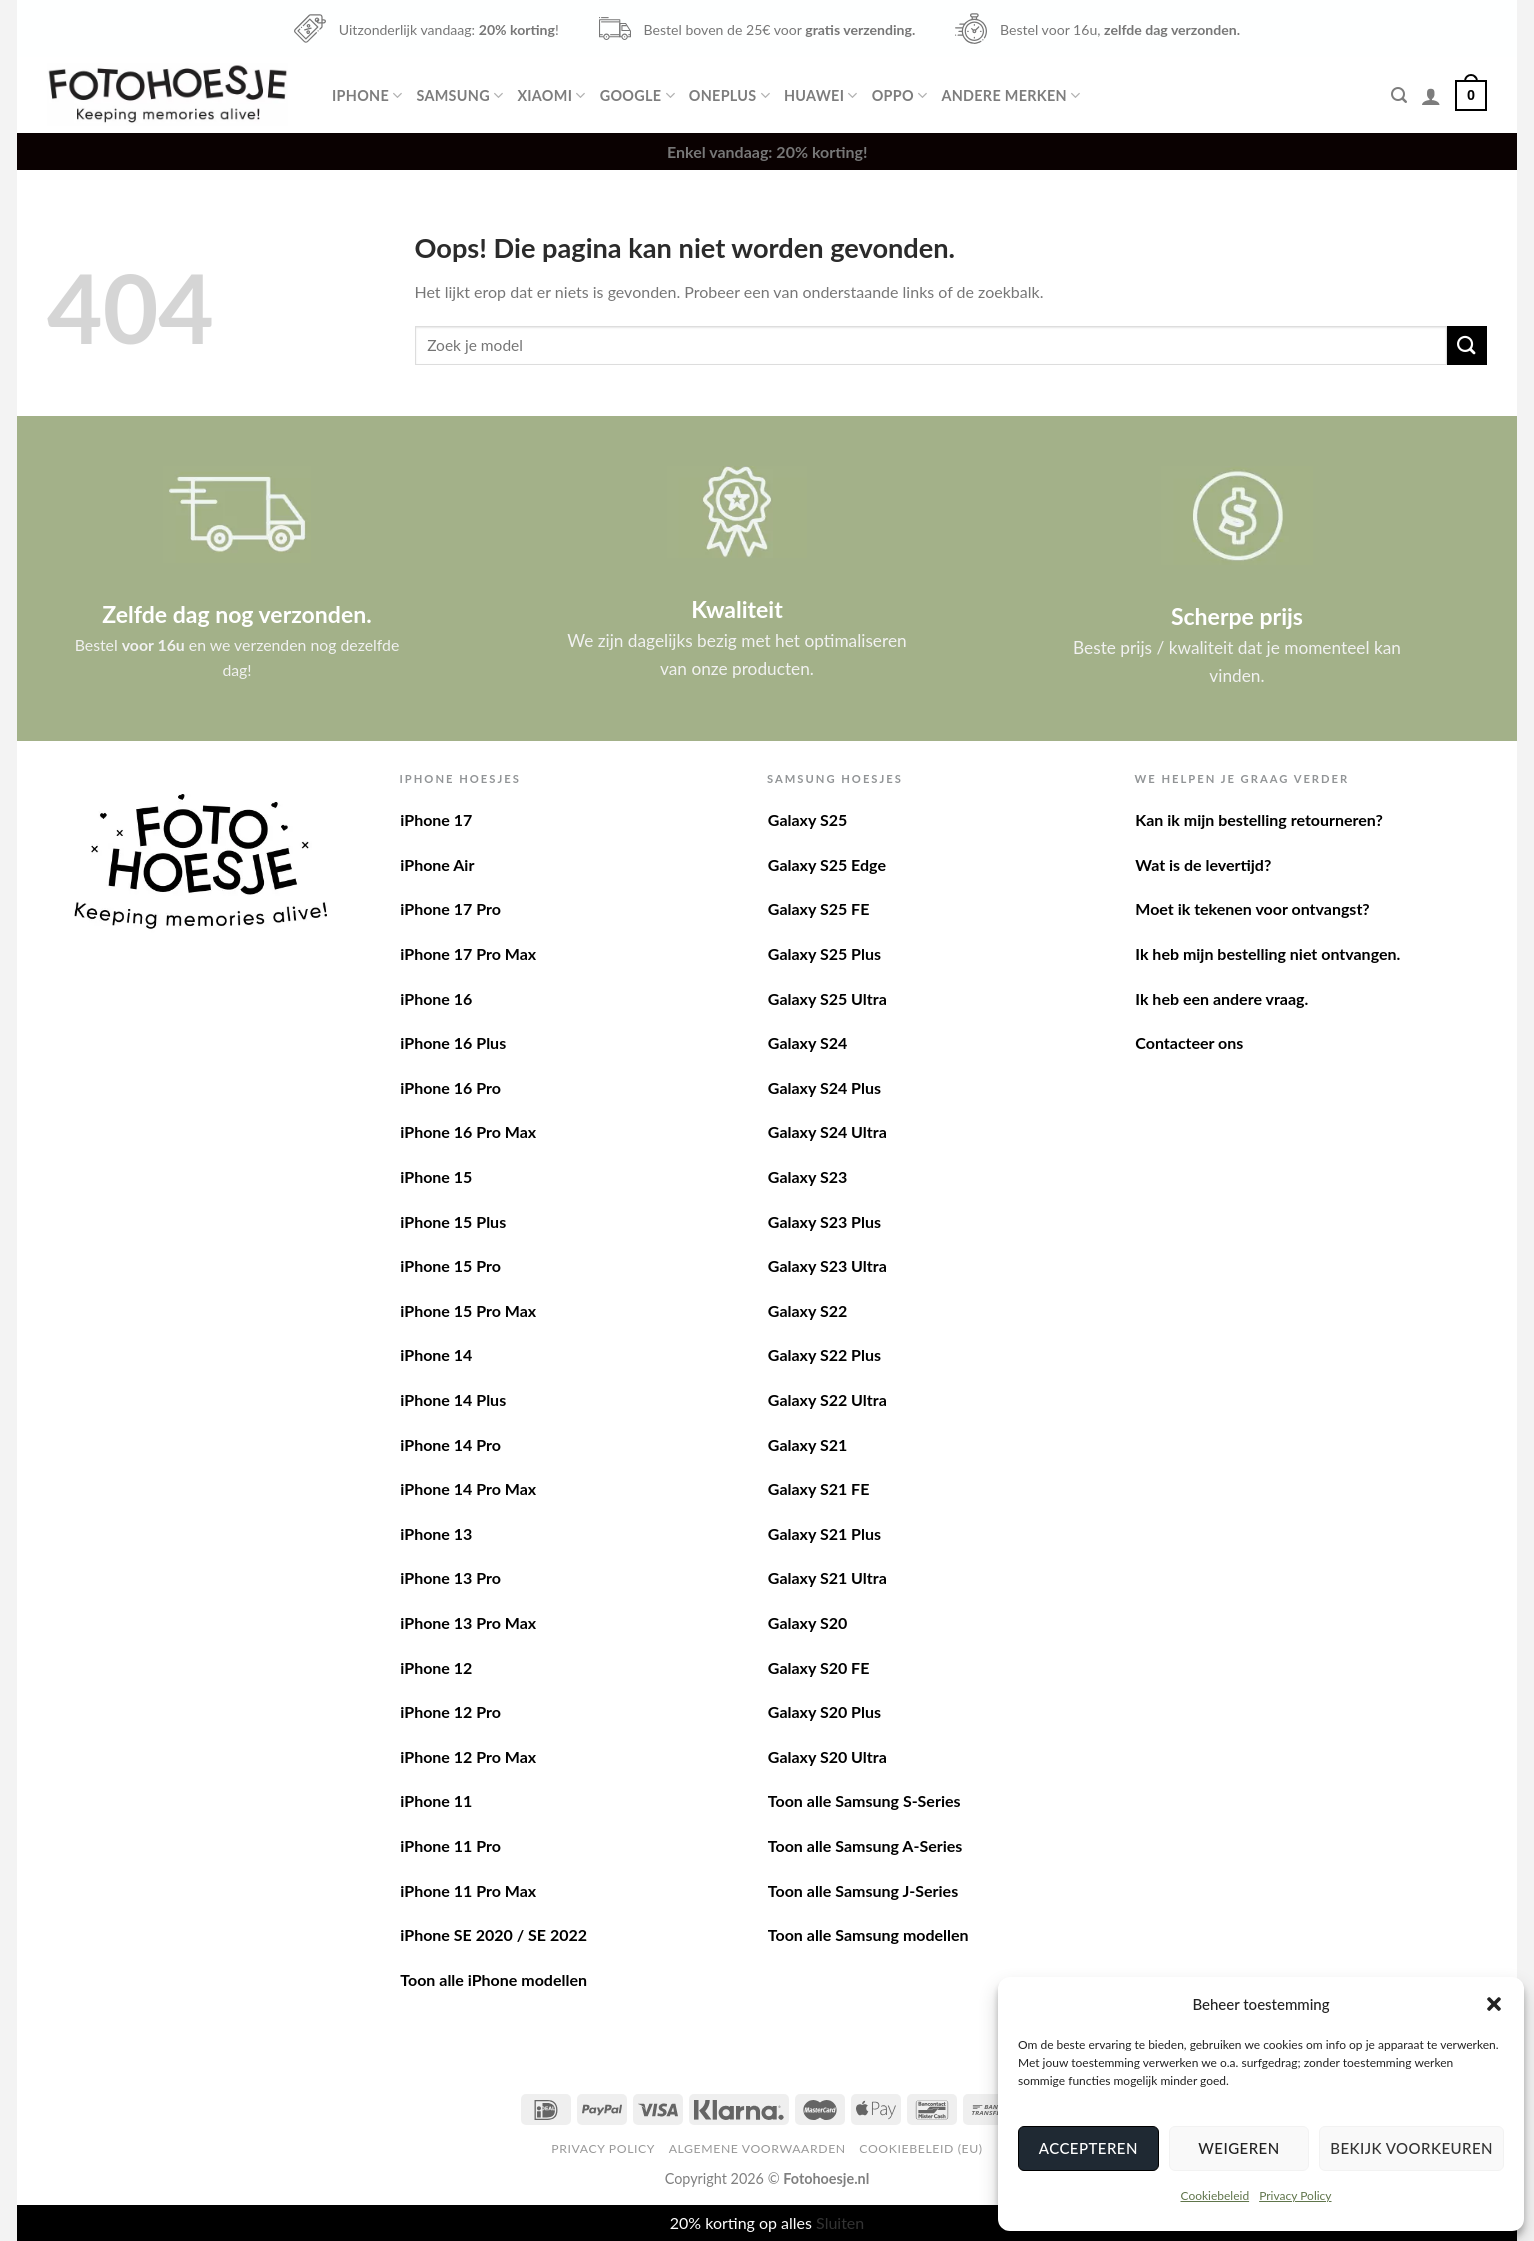 The image size is (1534, 2241). Describe the element at coordinates (827, 1131) in the screenshot. I see `Galaxy S24 Ultra` at that location.